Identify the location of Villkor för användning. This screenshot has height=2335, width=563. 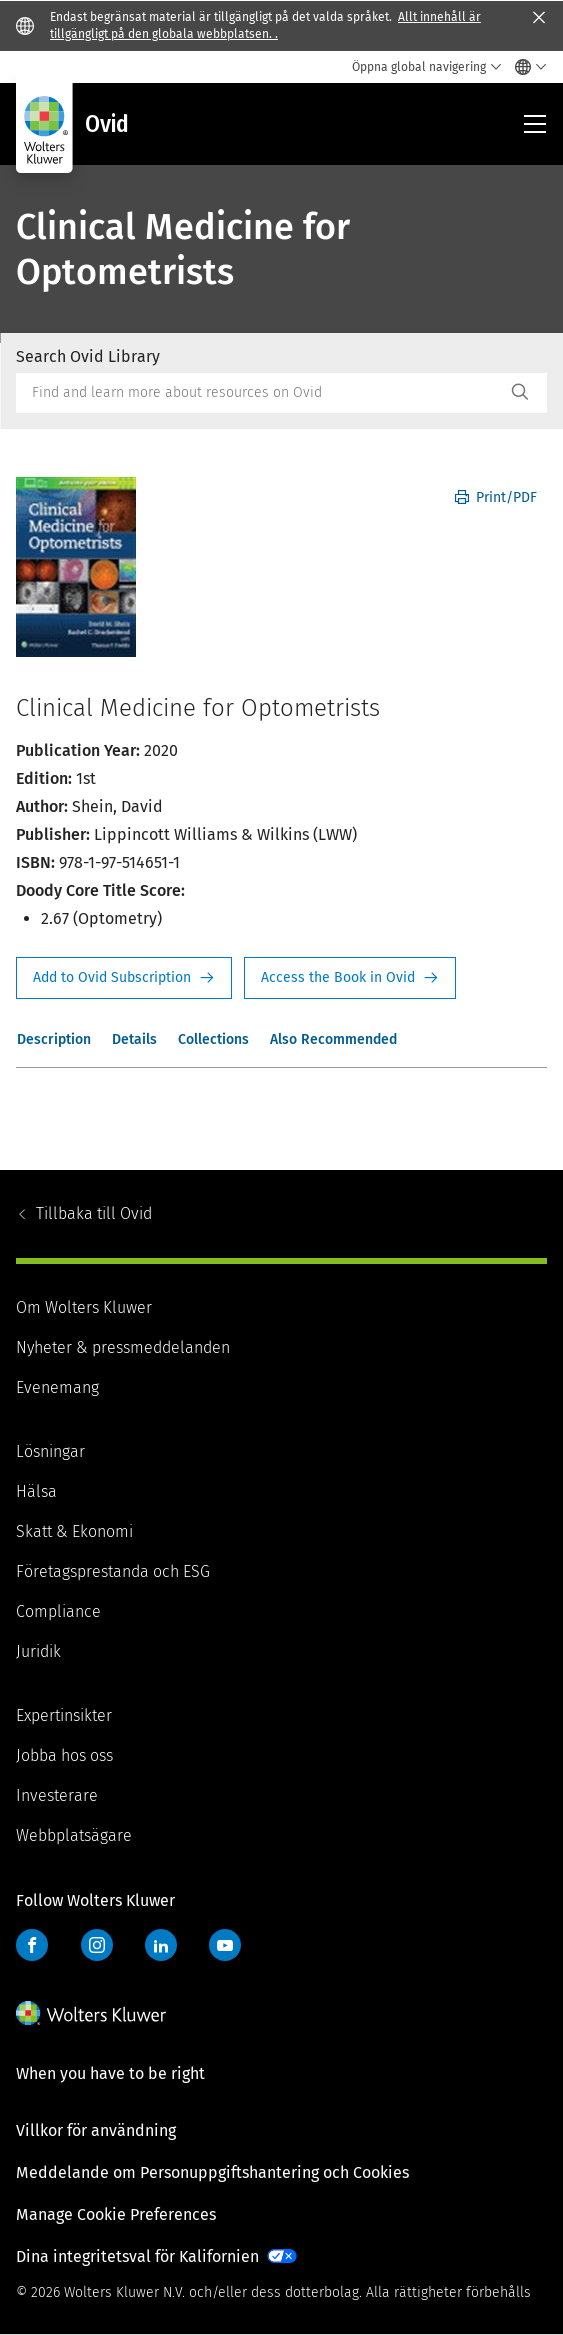
(96, 2130).